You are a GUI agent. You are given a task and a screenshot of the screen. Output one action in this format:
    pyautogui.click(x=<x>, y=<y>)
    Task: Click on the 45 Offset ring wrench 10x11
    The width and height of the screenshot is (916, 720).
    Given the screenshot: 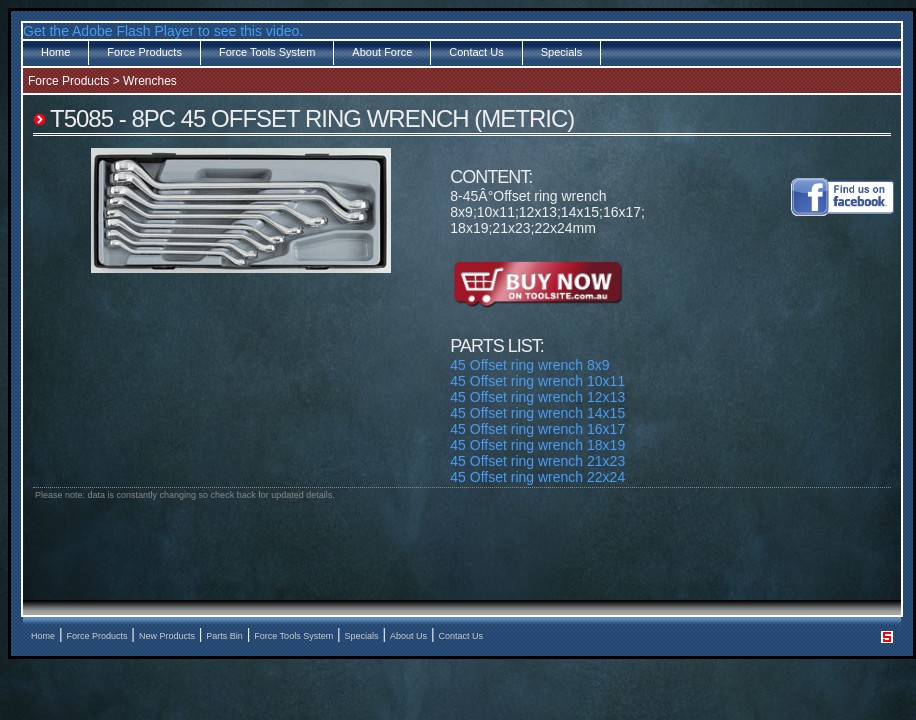 What is the action you would take?
    pyautogui.click(x=537, y=381)
    